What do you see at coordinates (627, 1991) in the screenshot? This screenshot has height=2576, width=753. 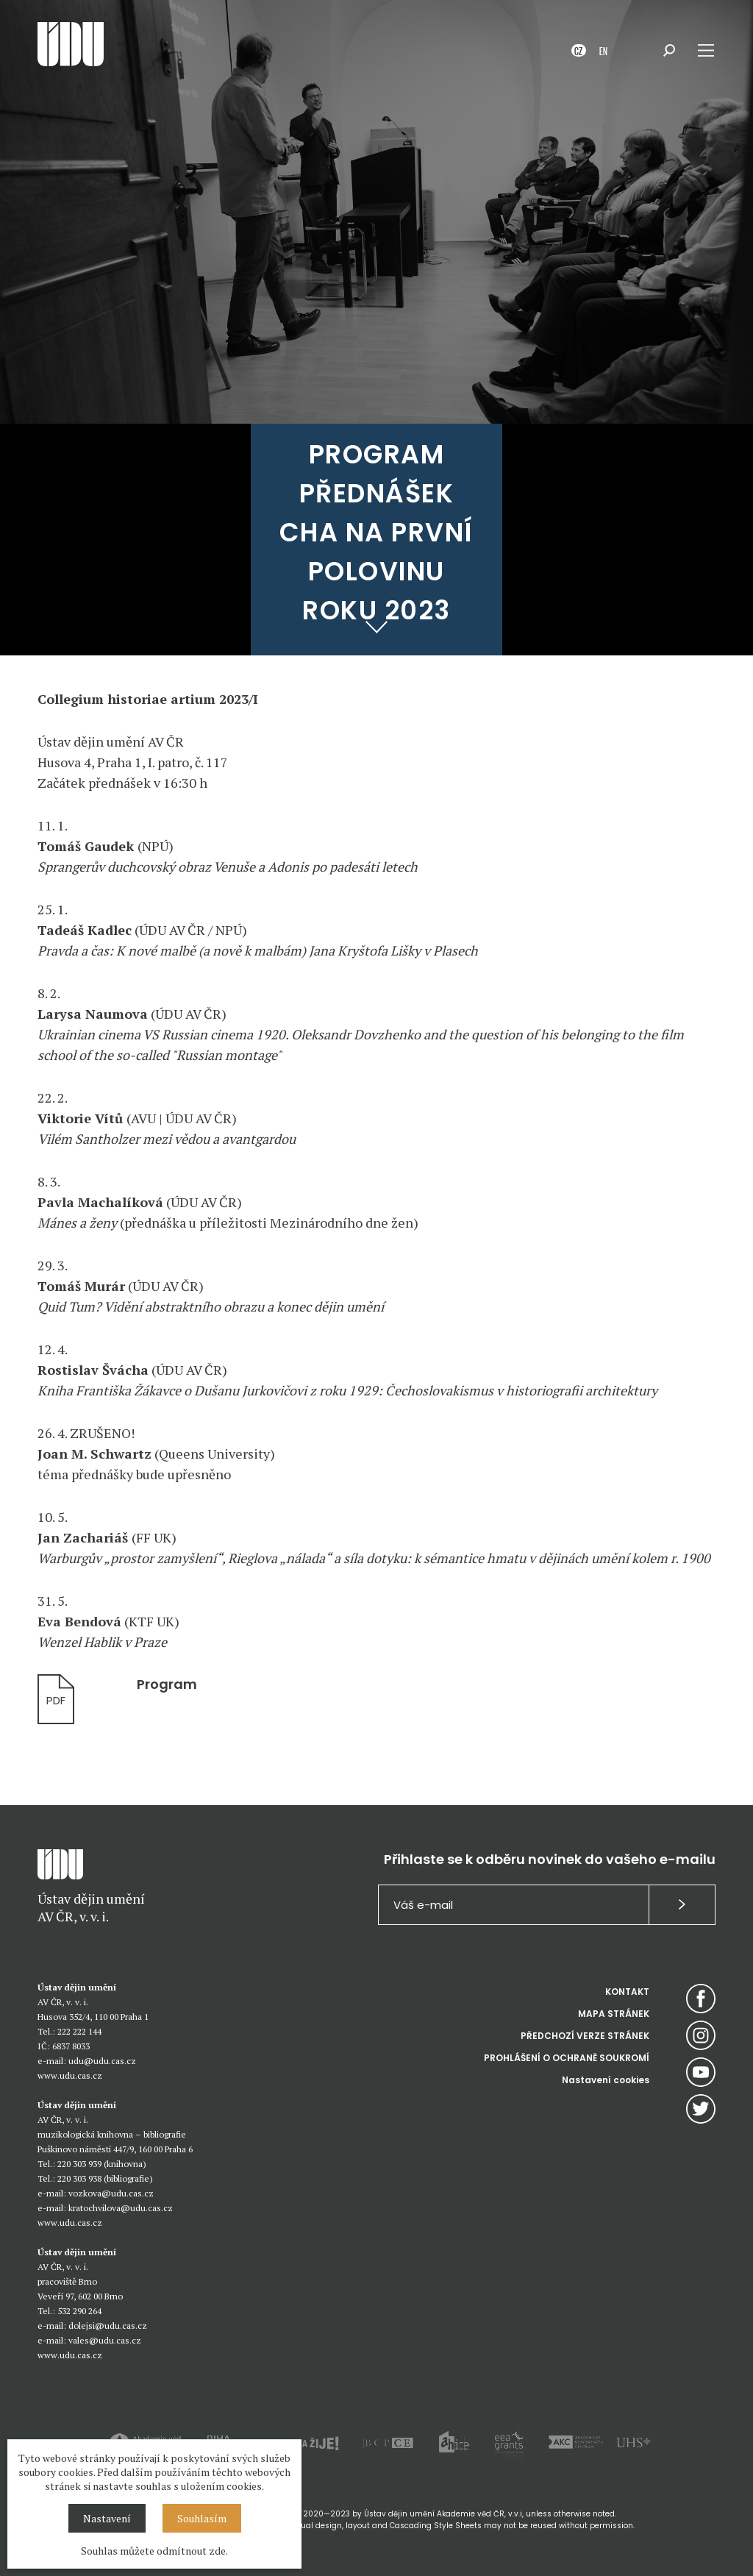 I see `KONTAKT` at bounding box center [627, 1991].